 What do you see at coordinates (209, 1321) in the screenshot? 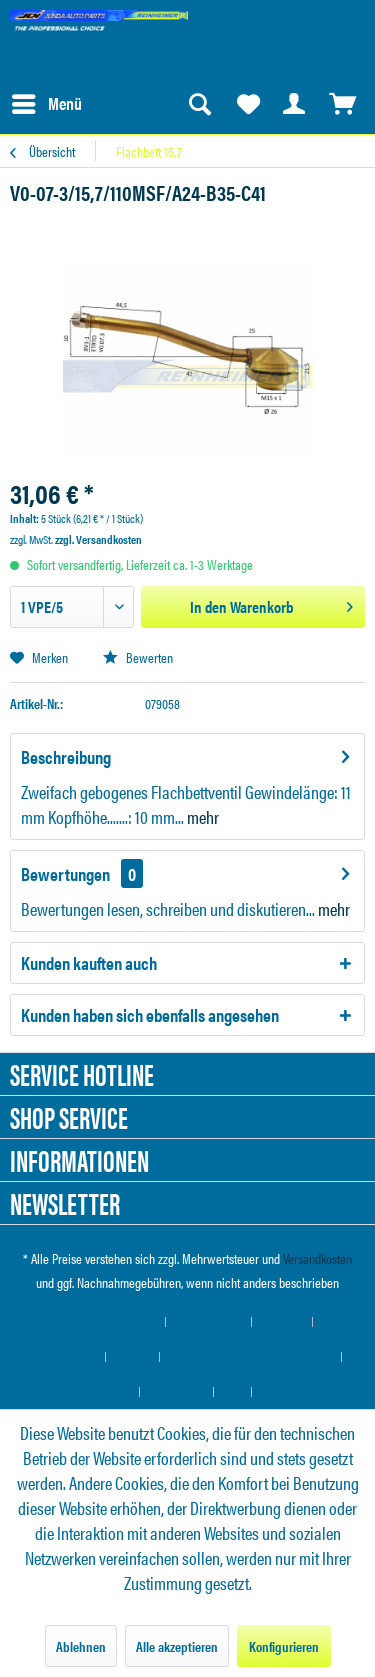
I see `Händler-Login` at bounding box center [209, 1321].